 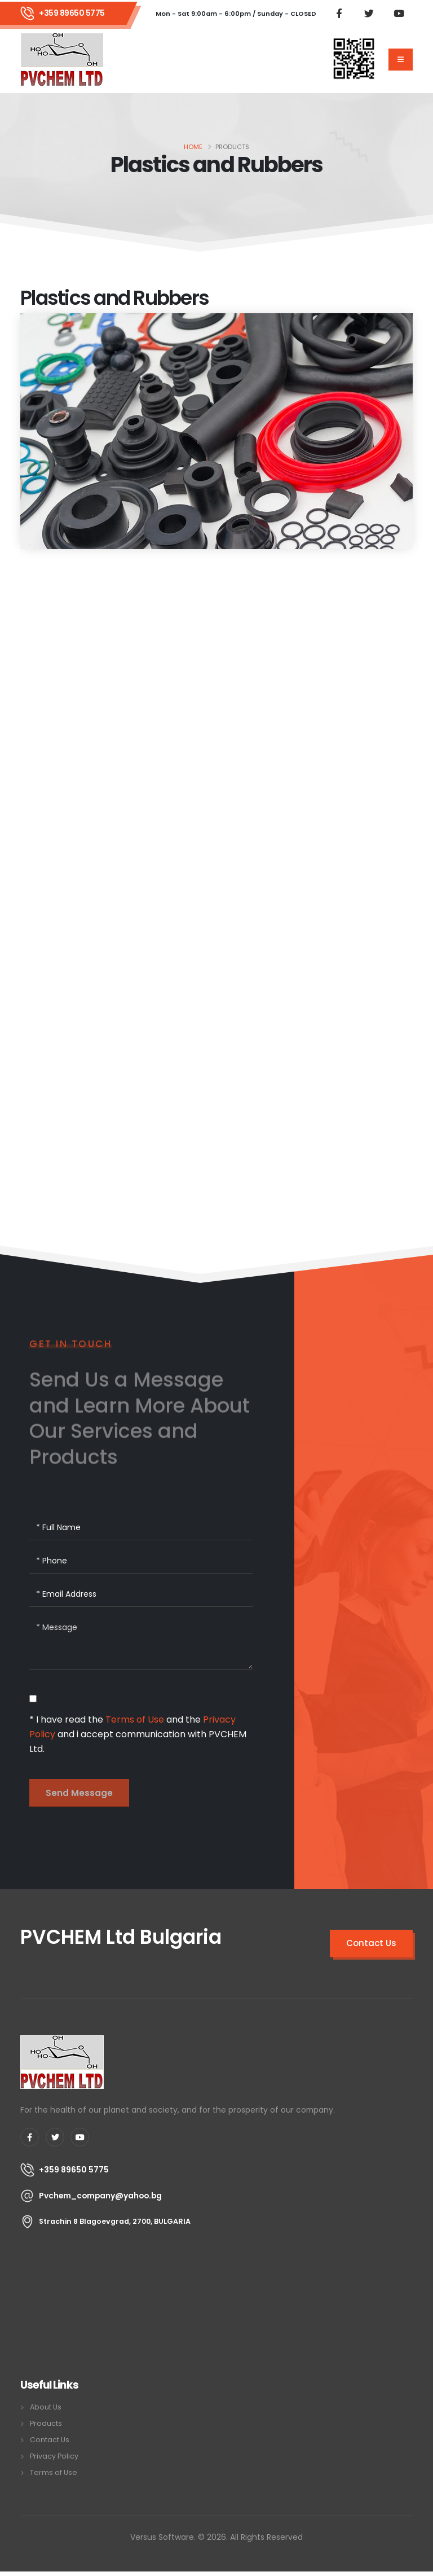 I want to click on Pvchem_company@yahoo.bg, so click(x=100, y=2195).